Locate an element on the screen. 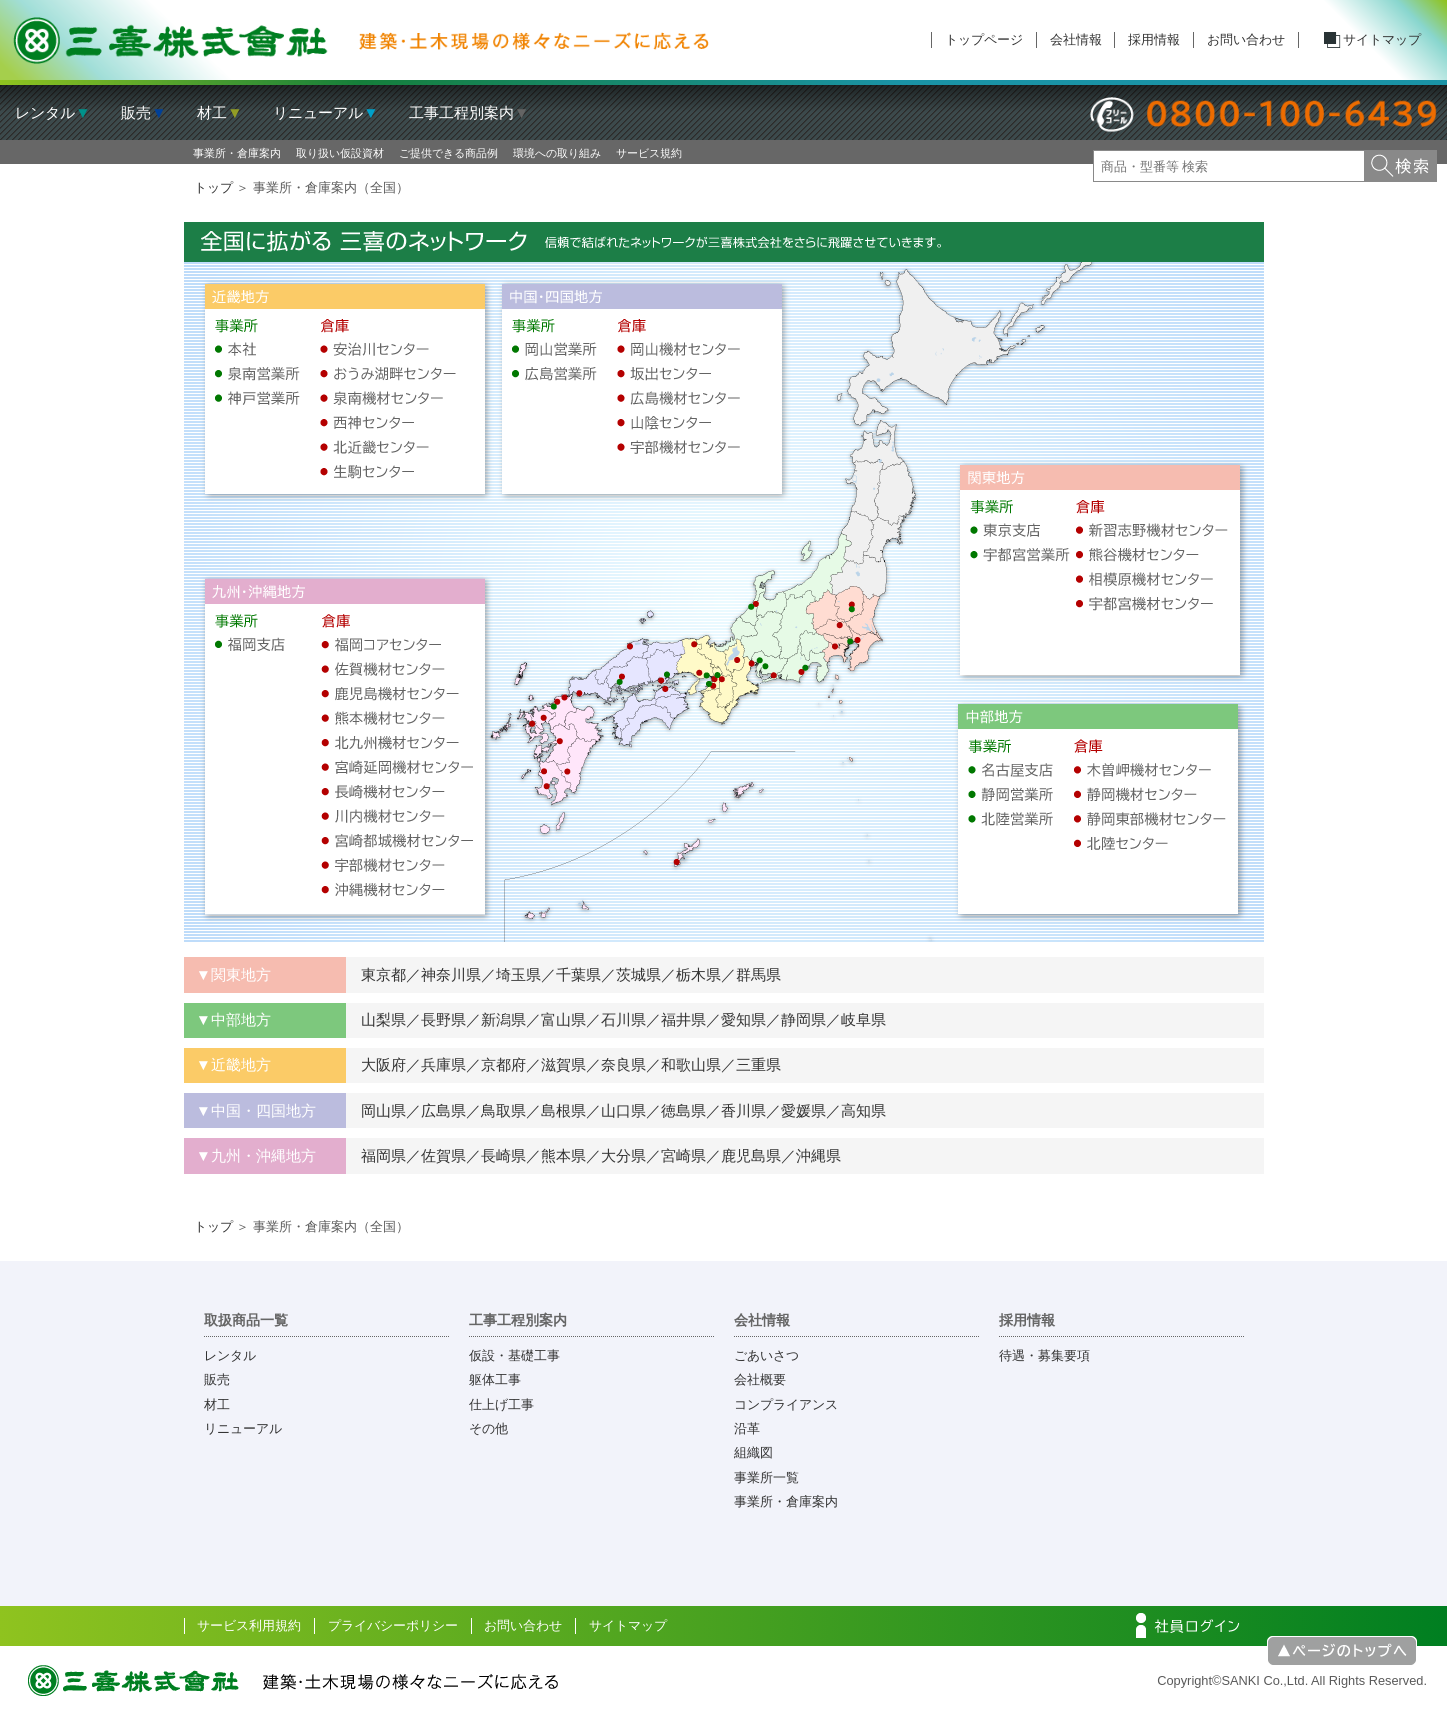 The width and height of the screenshot is (1447, 1716). 待遇・募集要項 is located at coordinates (1044, 1355).